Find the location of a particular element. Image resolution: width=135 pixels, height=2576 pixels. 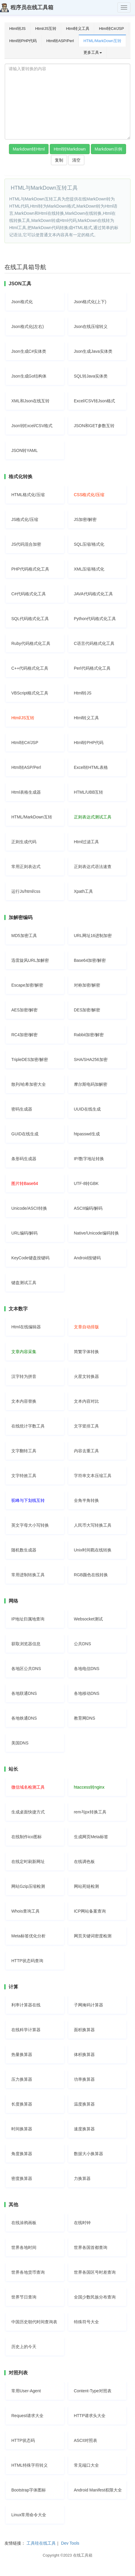

HTML特殊字符转义 is located at coordinates (29, 2465).